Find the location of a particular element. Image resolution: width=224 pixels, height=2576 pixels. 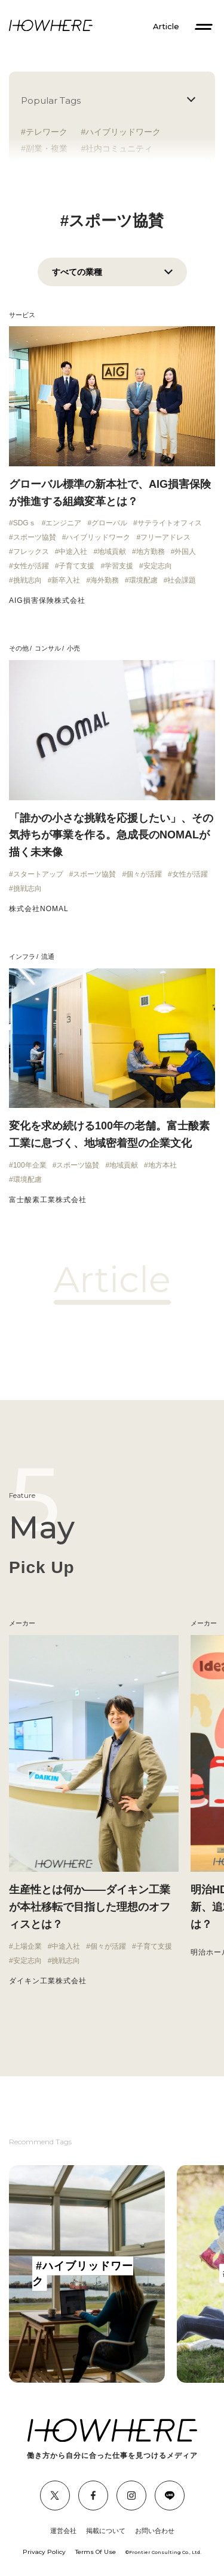

ハイブリッドワーク is located at coordinates (123, 132).